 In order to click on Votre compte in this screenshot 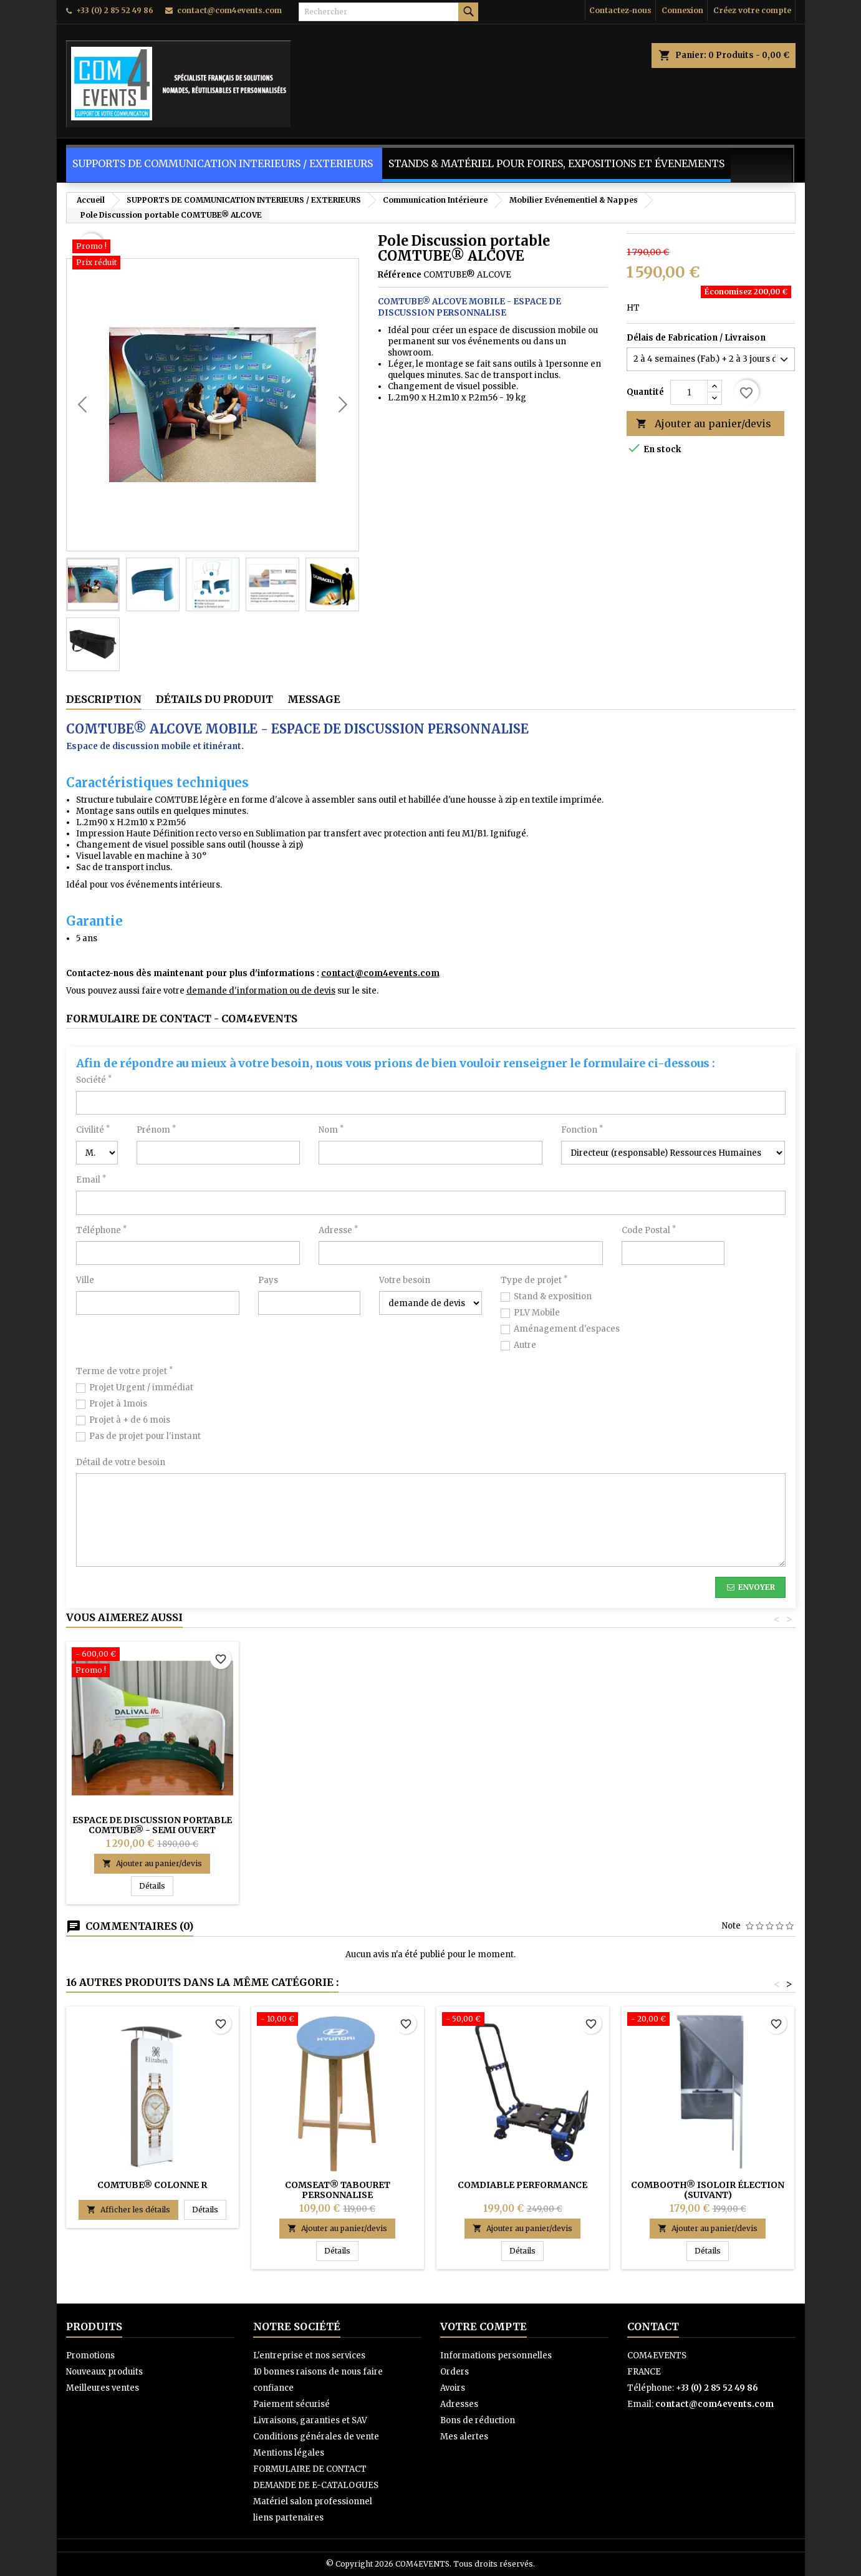, I will do `click(483, 2326)`.